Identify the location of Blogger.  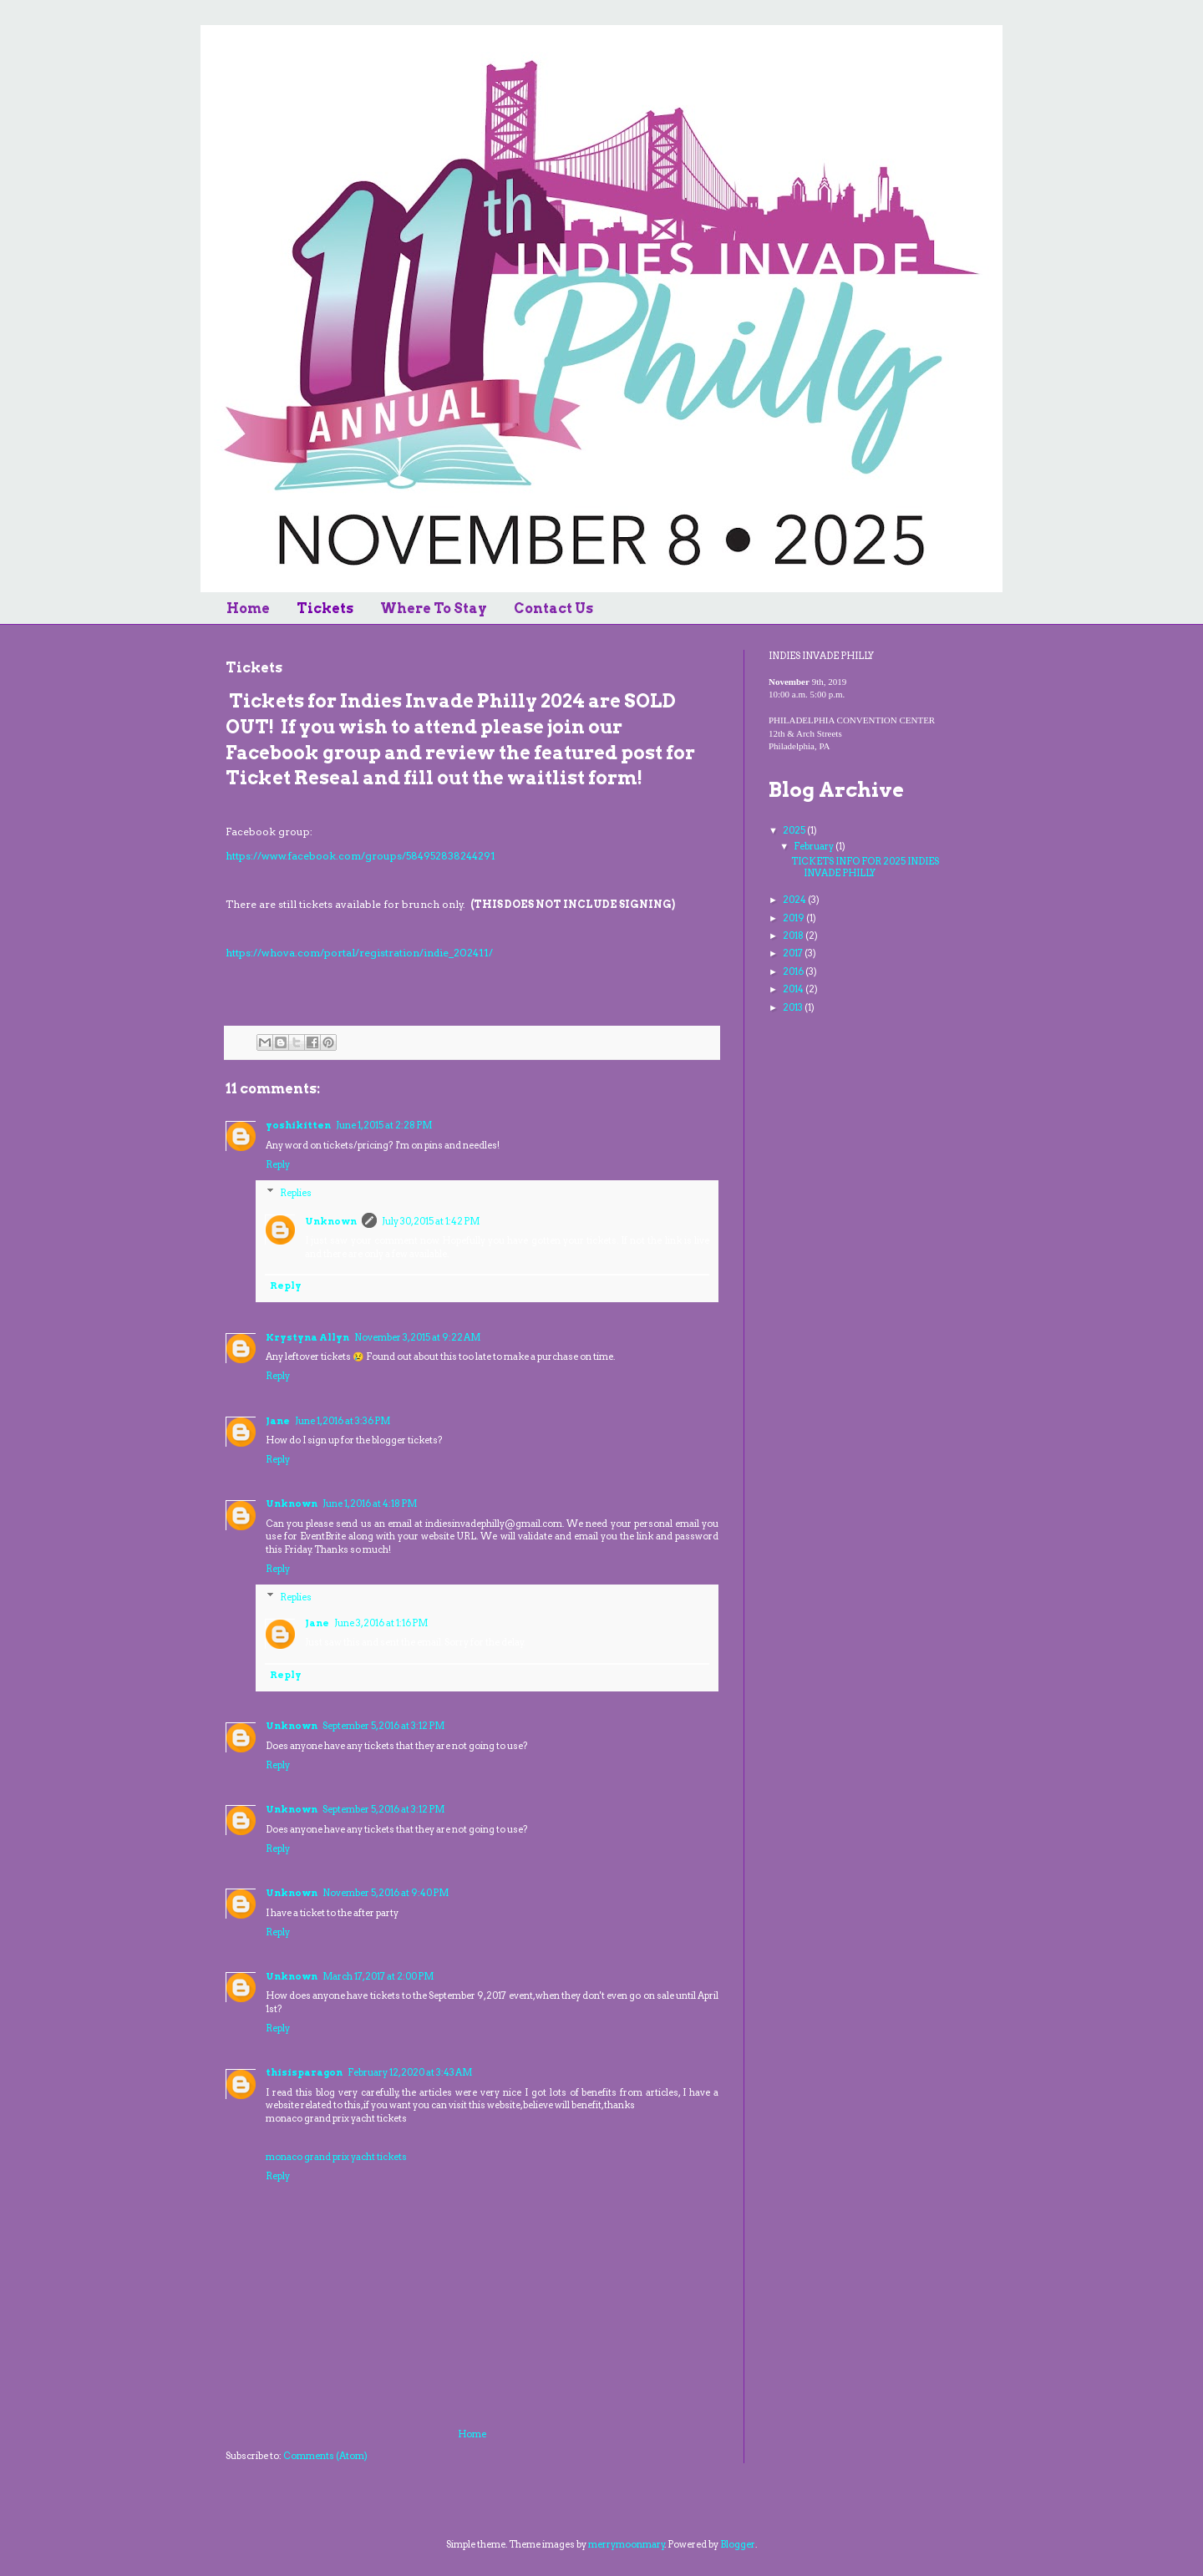
(737, 2544).